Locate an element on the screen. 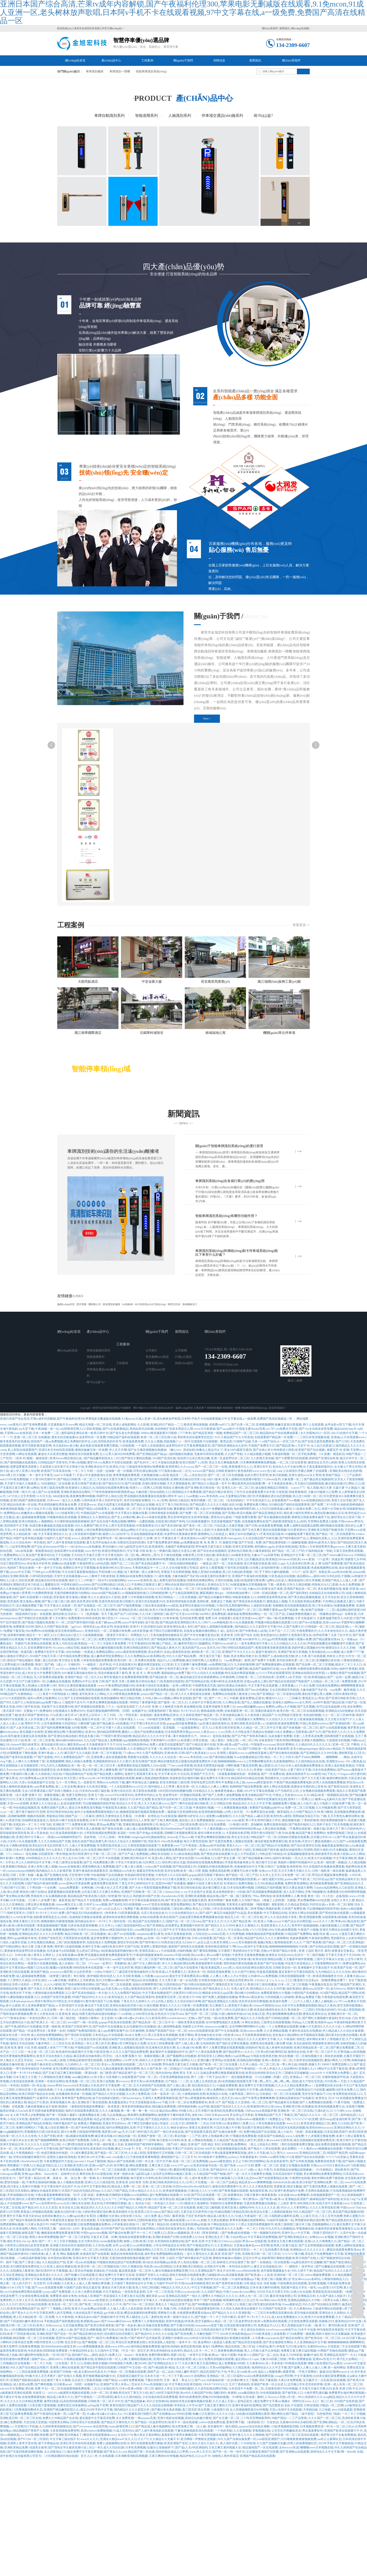  男女羞羞事软件 is located at coordinates (312, 2430).